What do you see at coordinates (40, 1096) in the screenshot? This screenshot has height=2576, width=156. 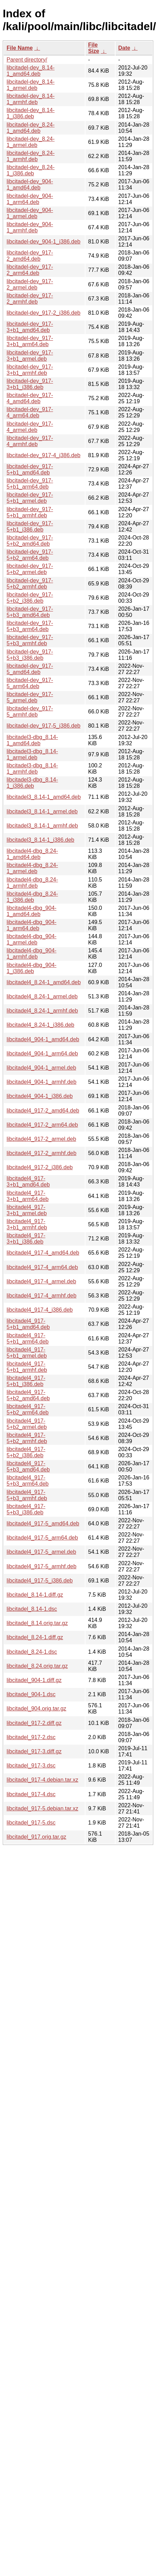 I see `libcitadel4_904-1_i386.deb` at bounding box center [40, 1096].